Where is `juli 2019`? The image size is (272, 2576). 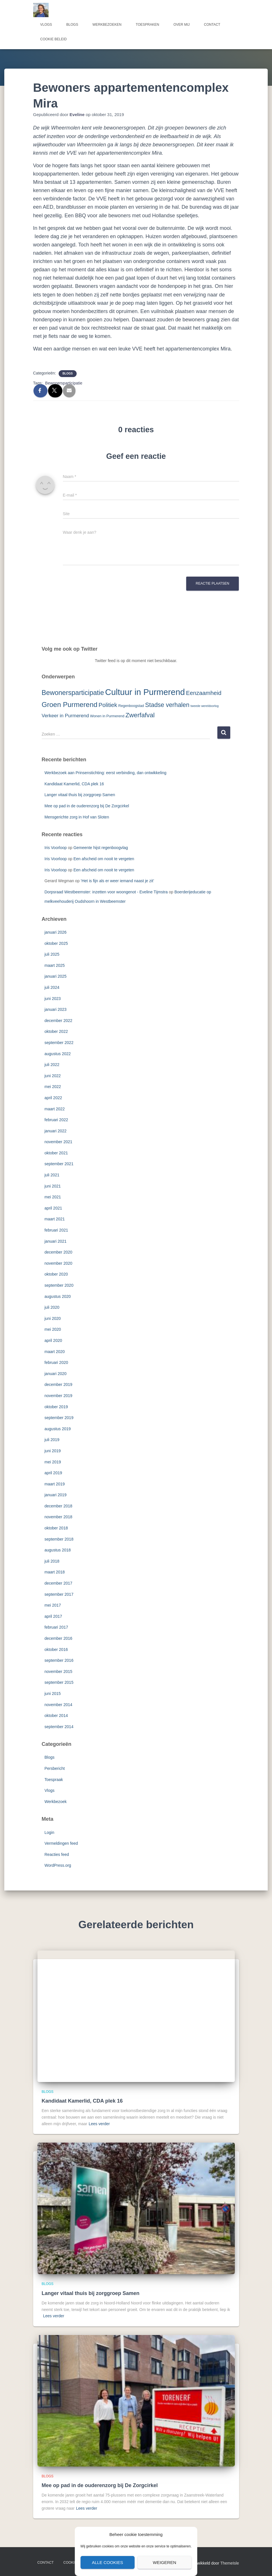
juli 2019 is located at coordinates (52, 1439).